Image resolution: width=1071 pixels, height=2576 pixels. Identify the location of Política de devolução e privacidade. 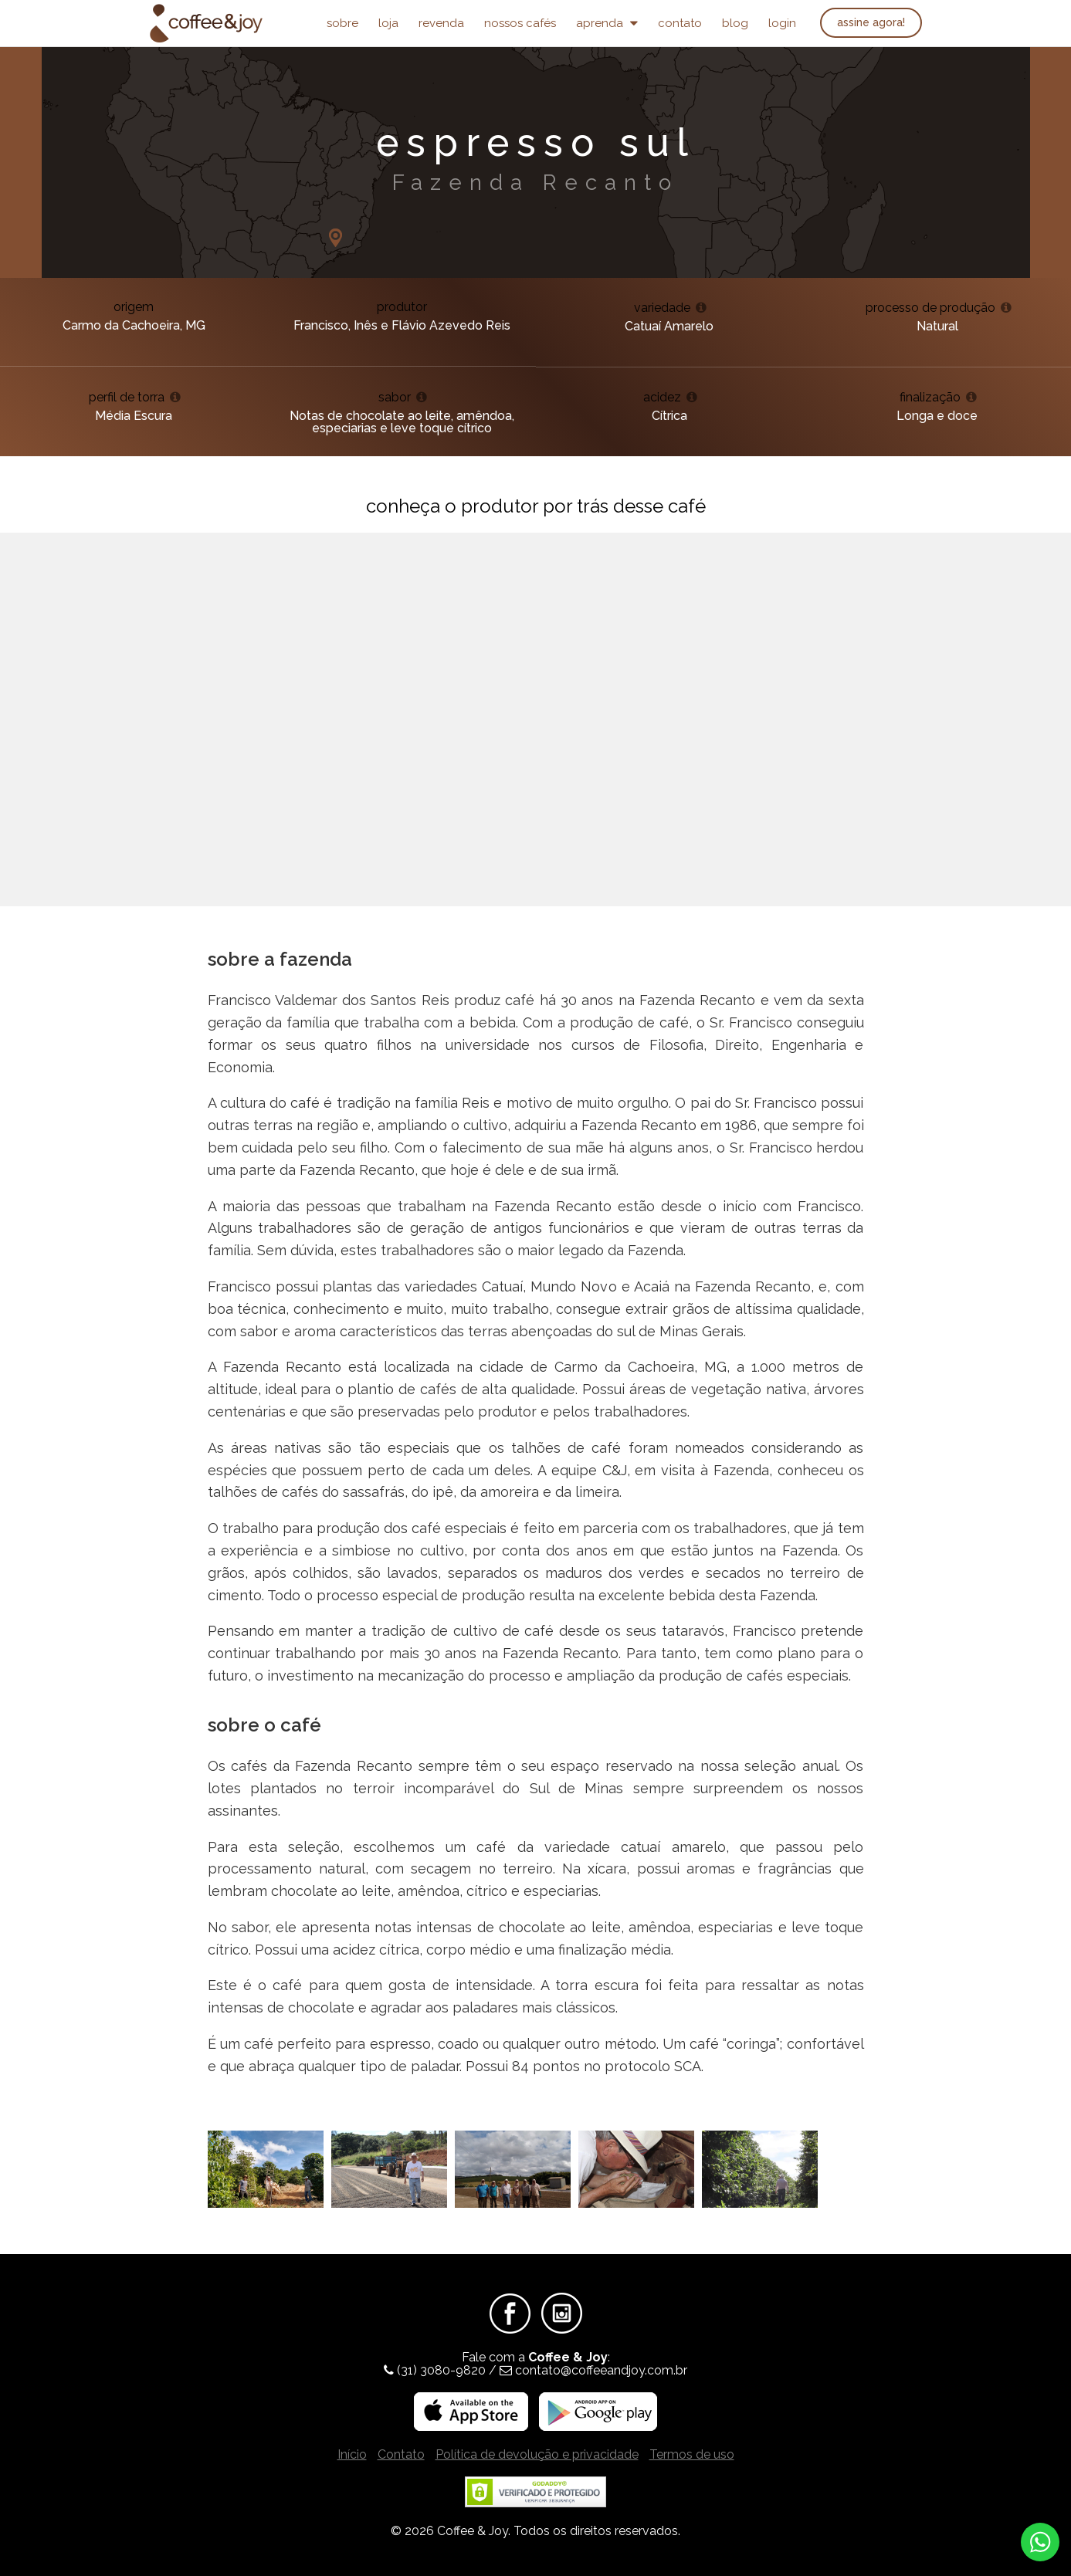
(537, 2454).